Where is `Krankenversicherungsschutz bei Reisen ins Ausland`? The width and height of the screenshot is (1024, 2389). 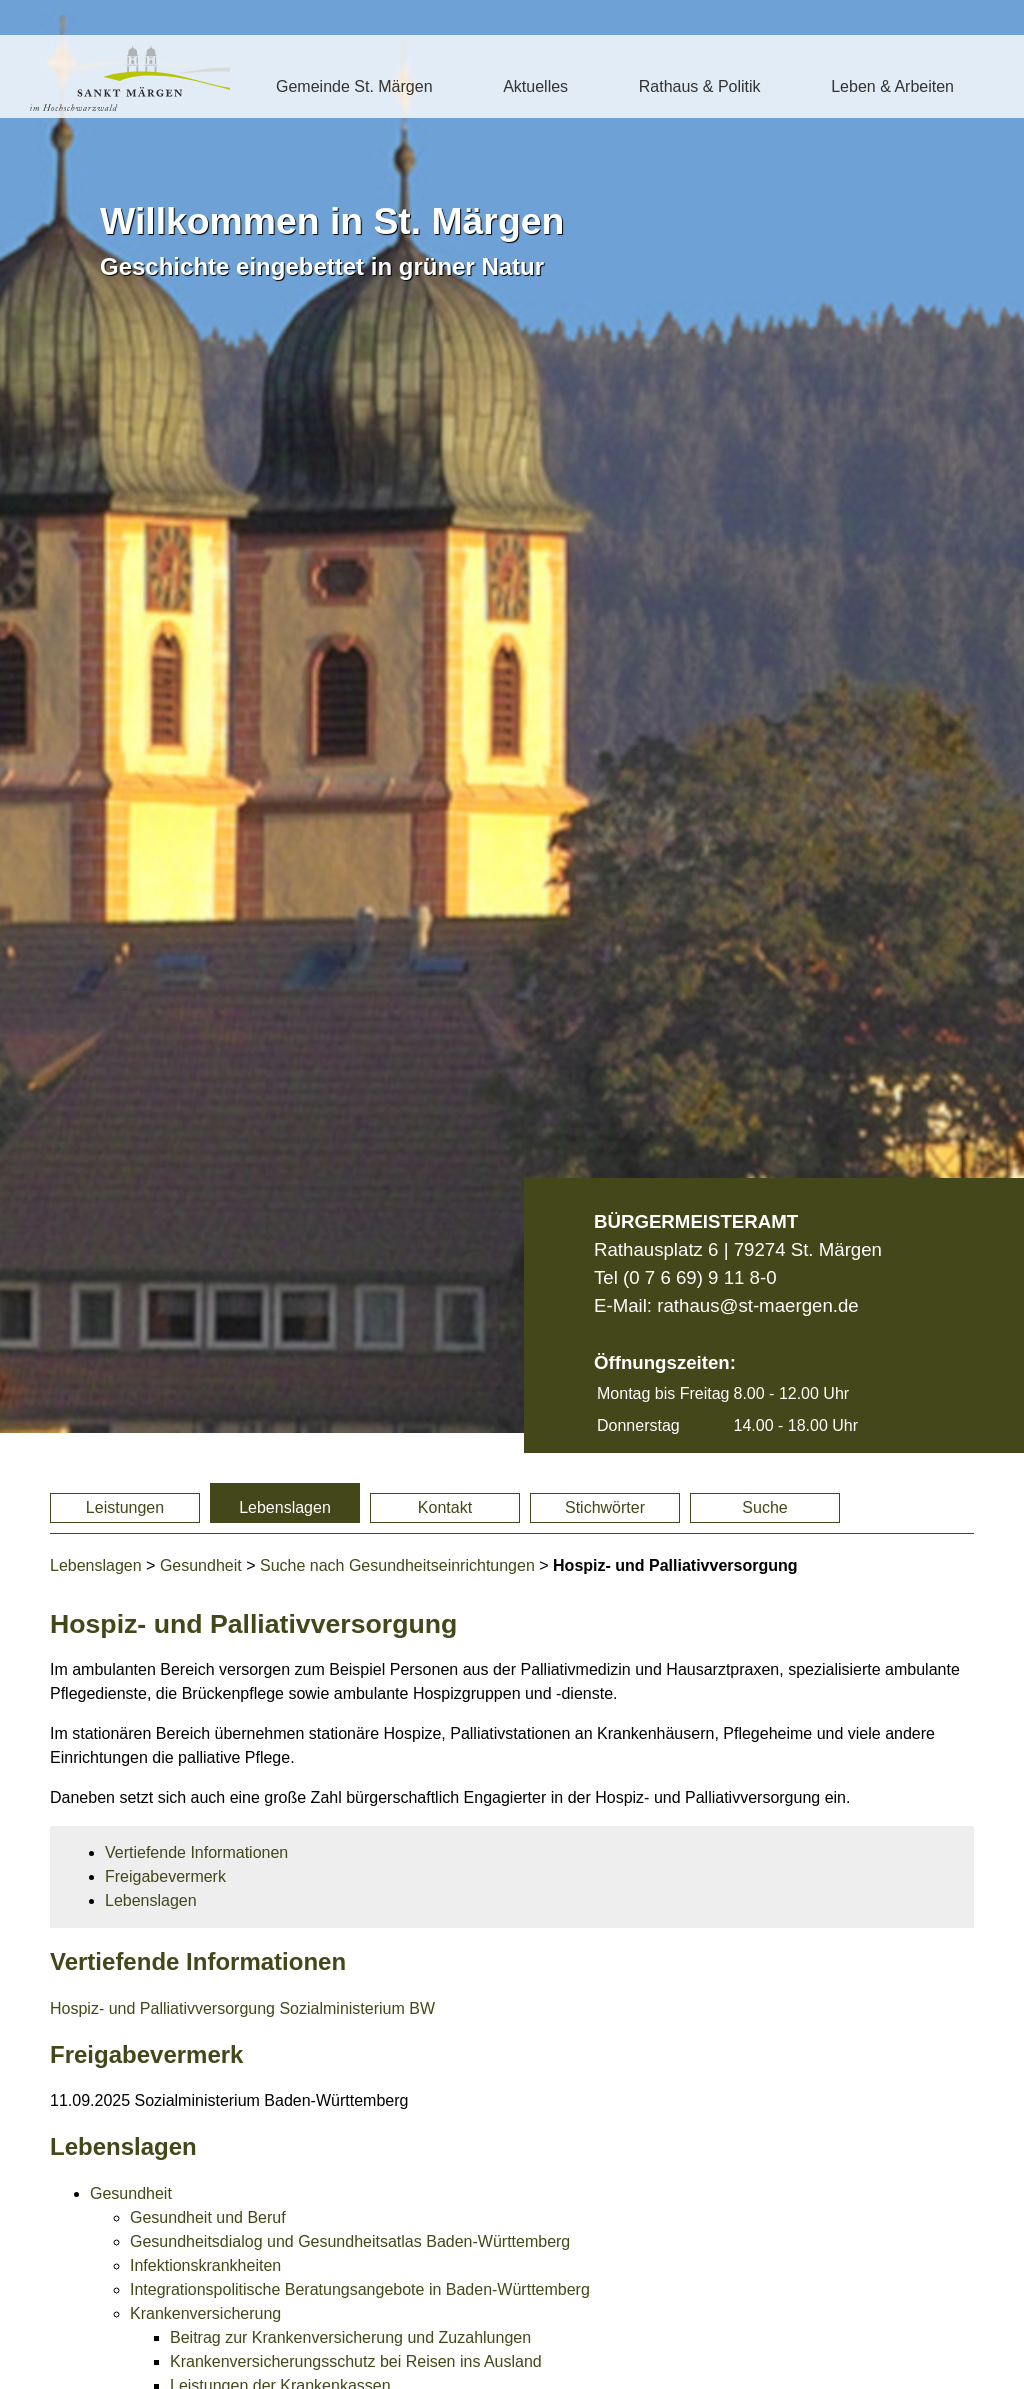 Krankenversicherungsschutz bei Reisen ins Ausland is located at coordinates (356, 2361).